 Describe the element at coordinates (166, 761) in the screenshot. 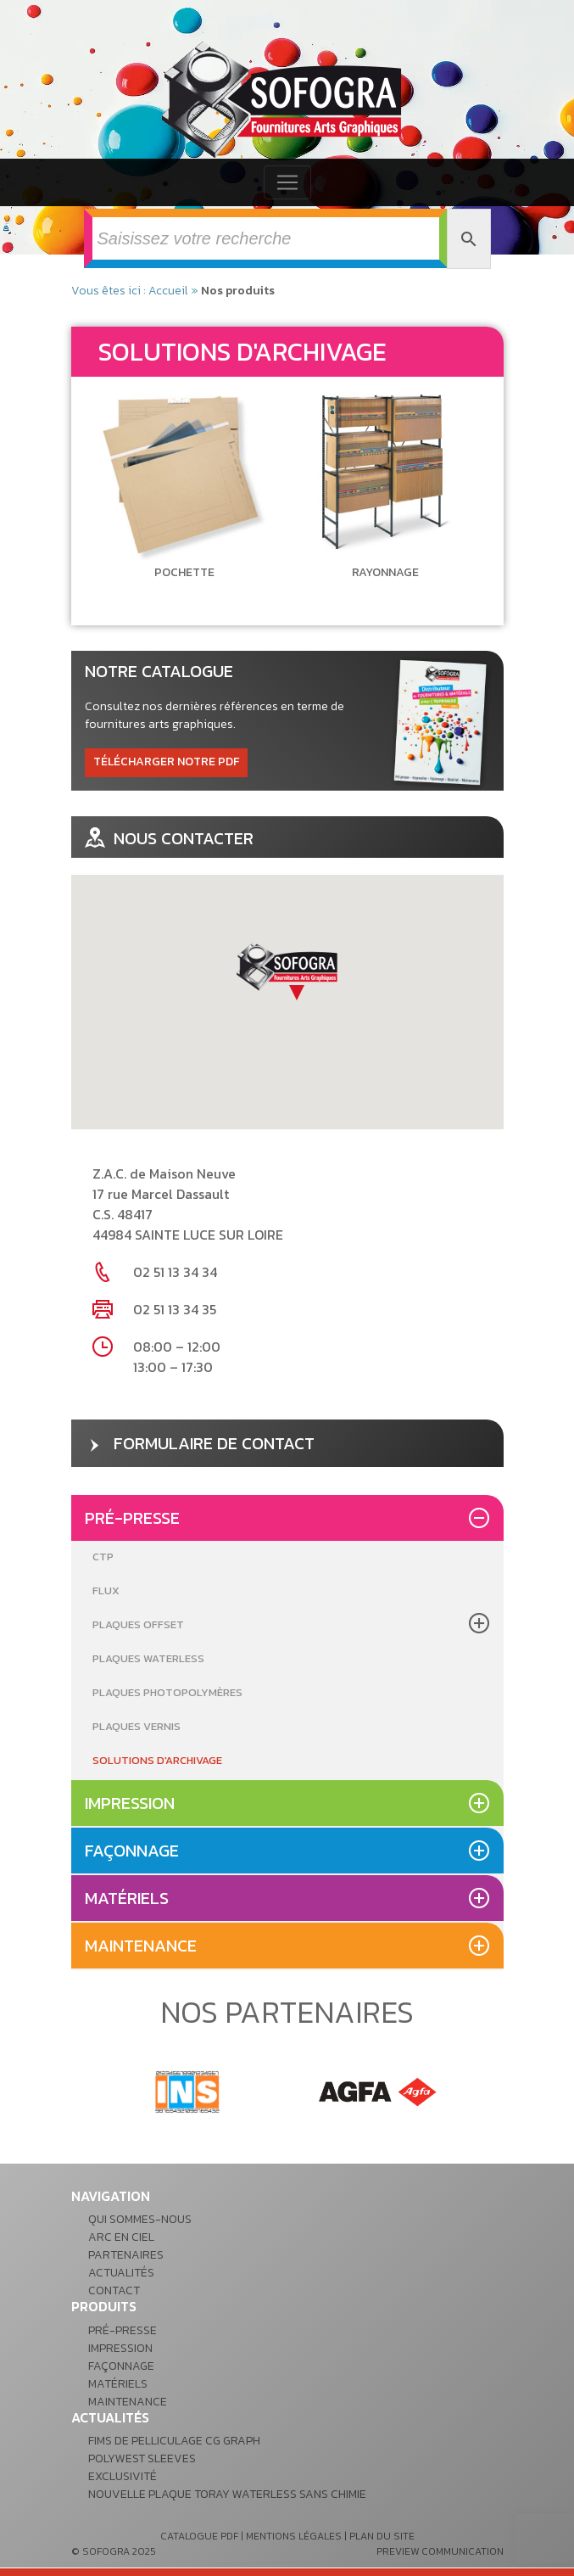

I see `télécharger notre pdf` at that location.